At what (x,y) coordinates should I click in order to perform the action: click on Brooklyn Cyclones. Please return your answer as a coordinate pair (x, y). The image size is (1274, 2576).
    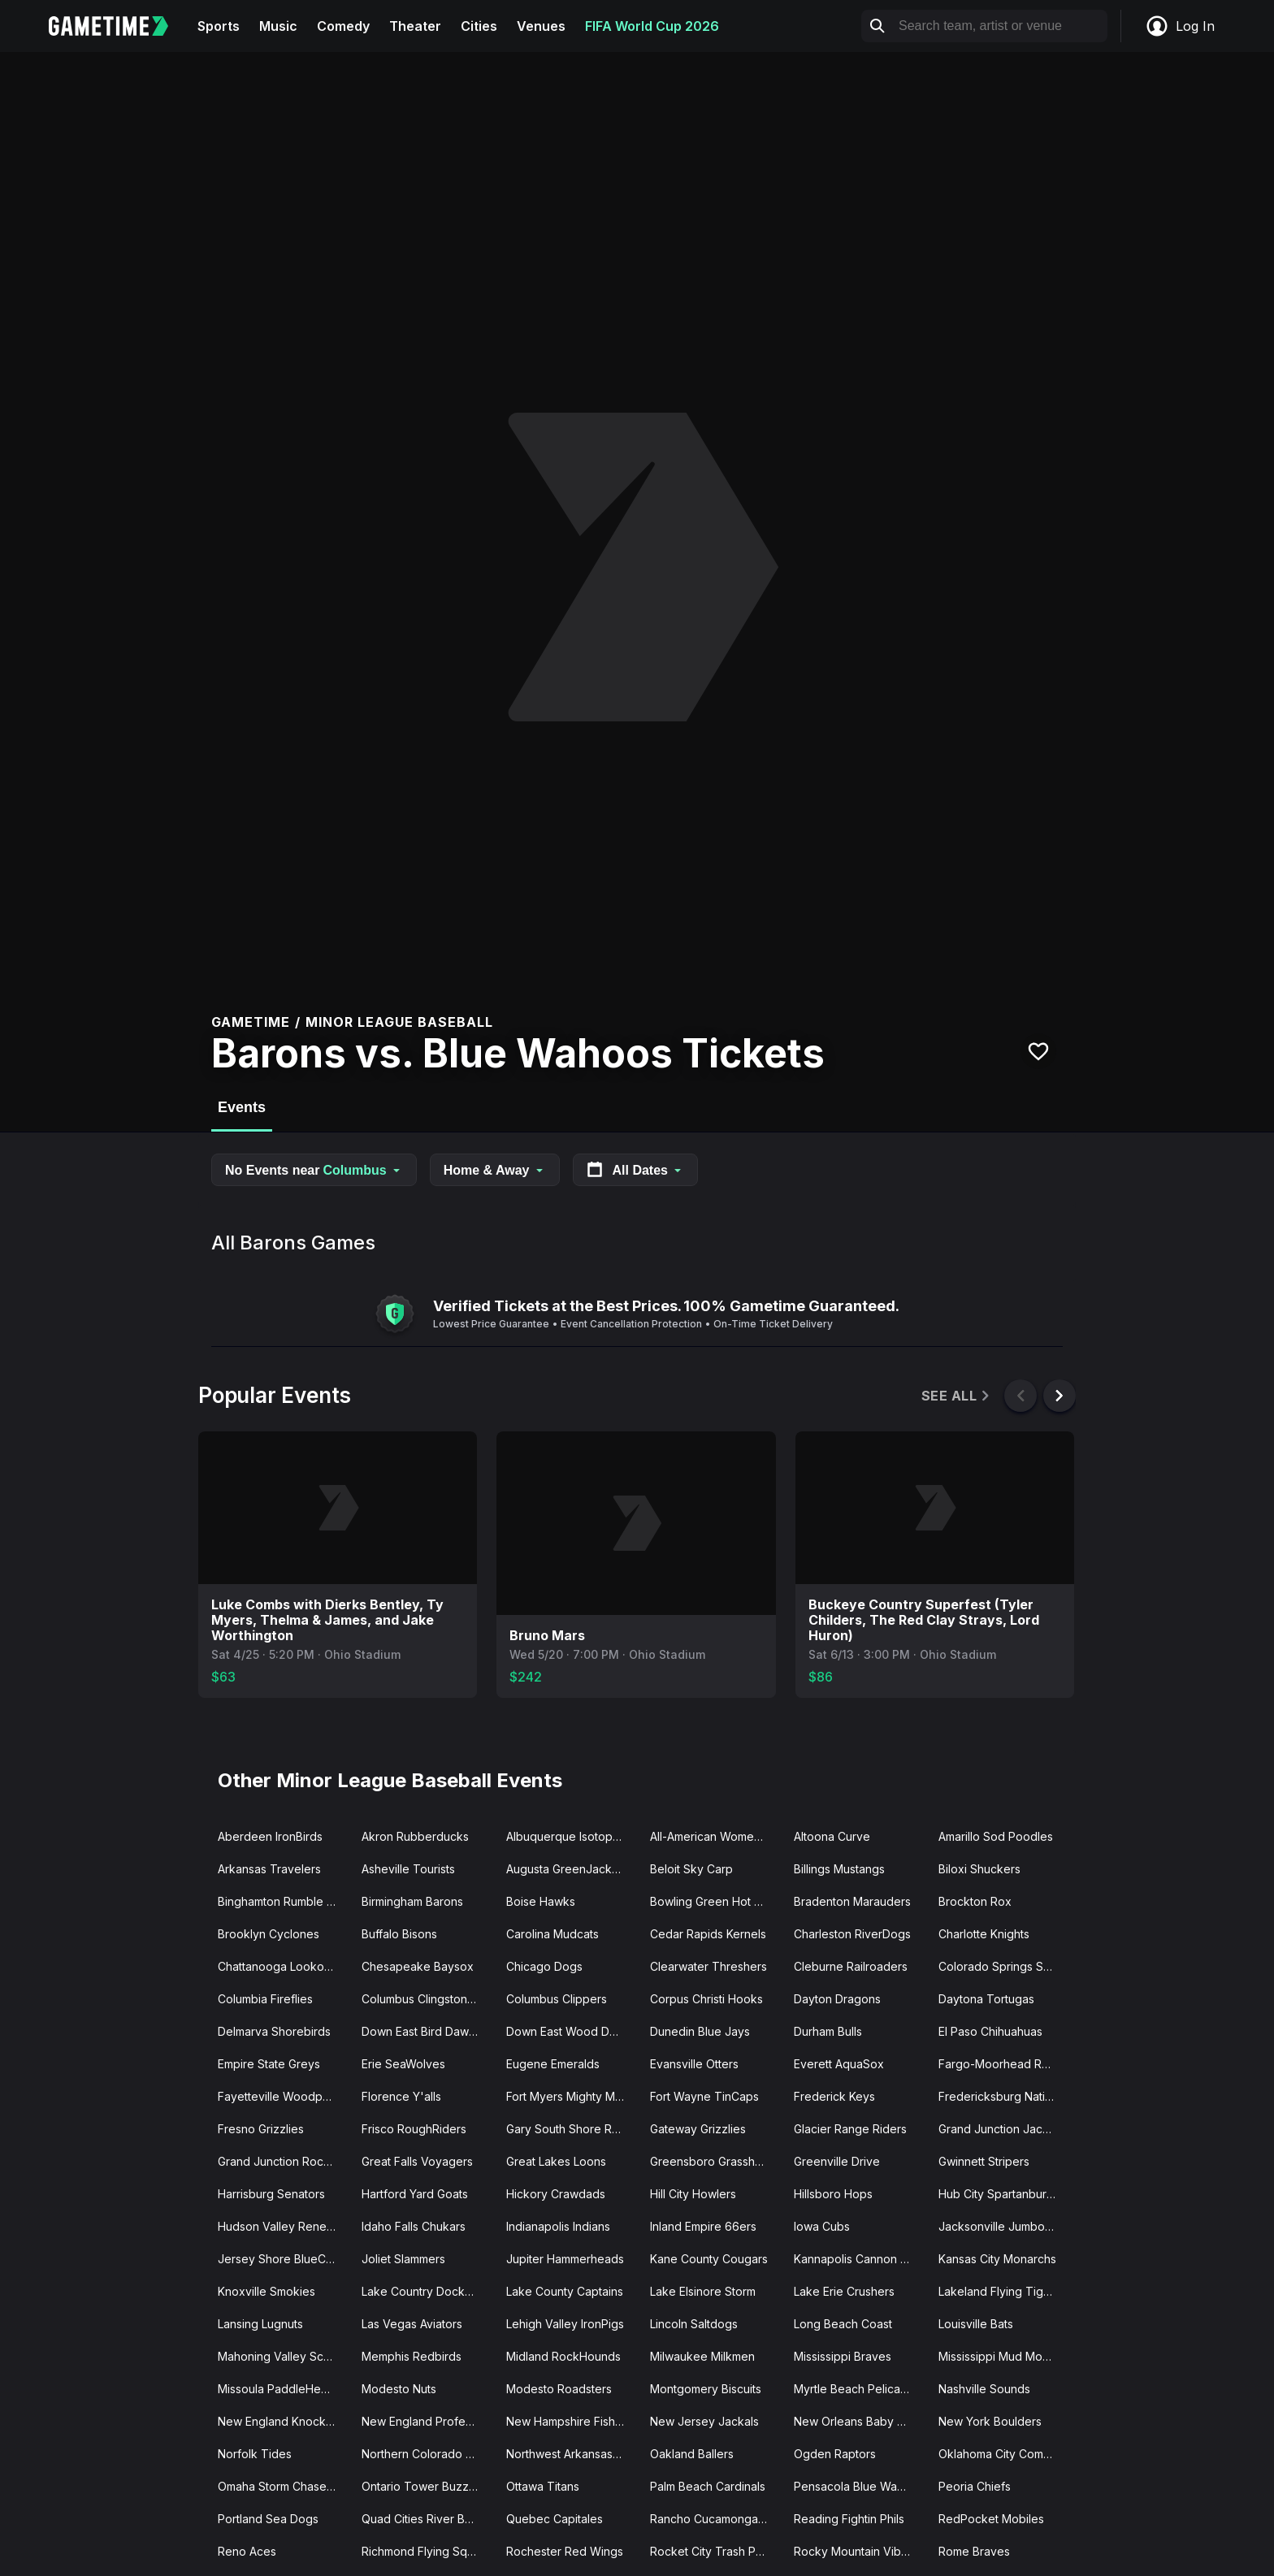
    Looking at the image, I should click on (268, 1934).